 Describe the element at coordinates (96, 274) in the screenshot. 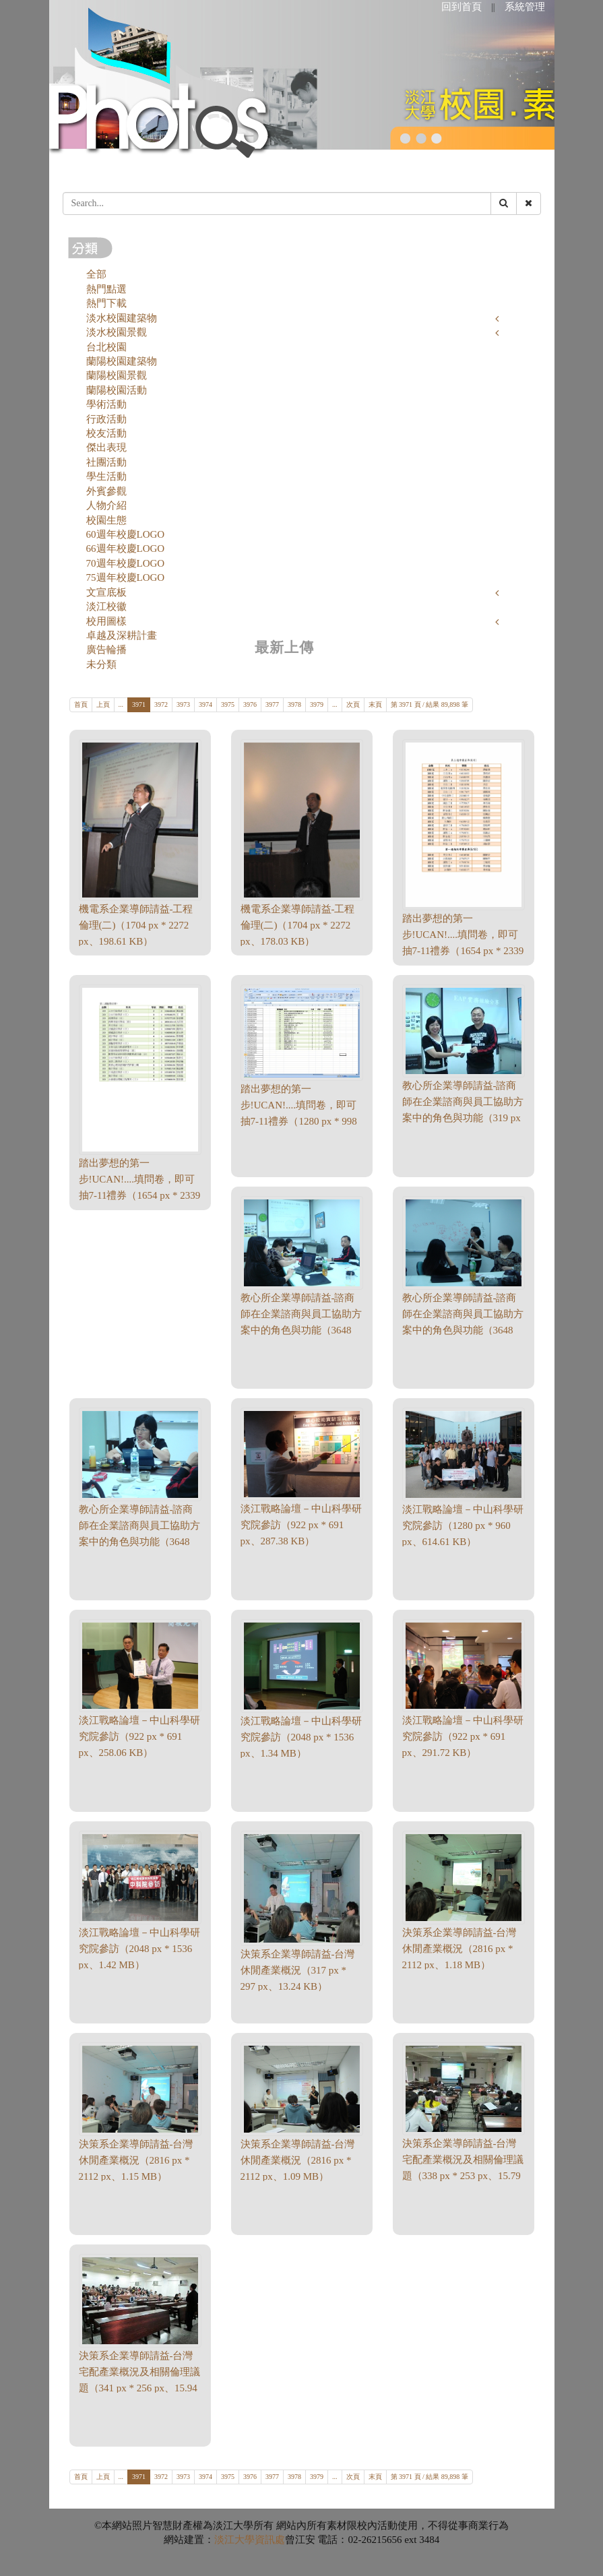

I see `全部` at that location.